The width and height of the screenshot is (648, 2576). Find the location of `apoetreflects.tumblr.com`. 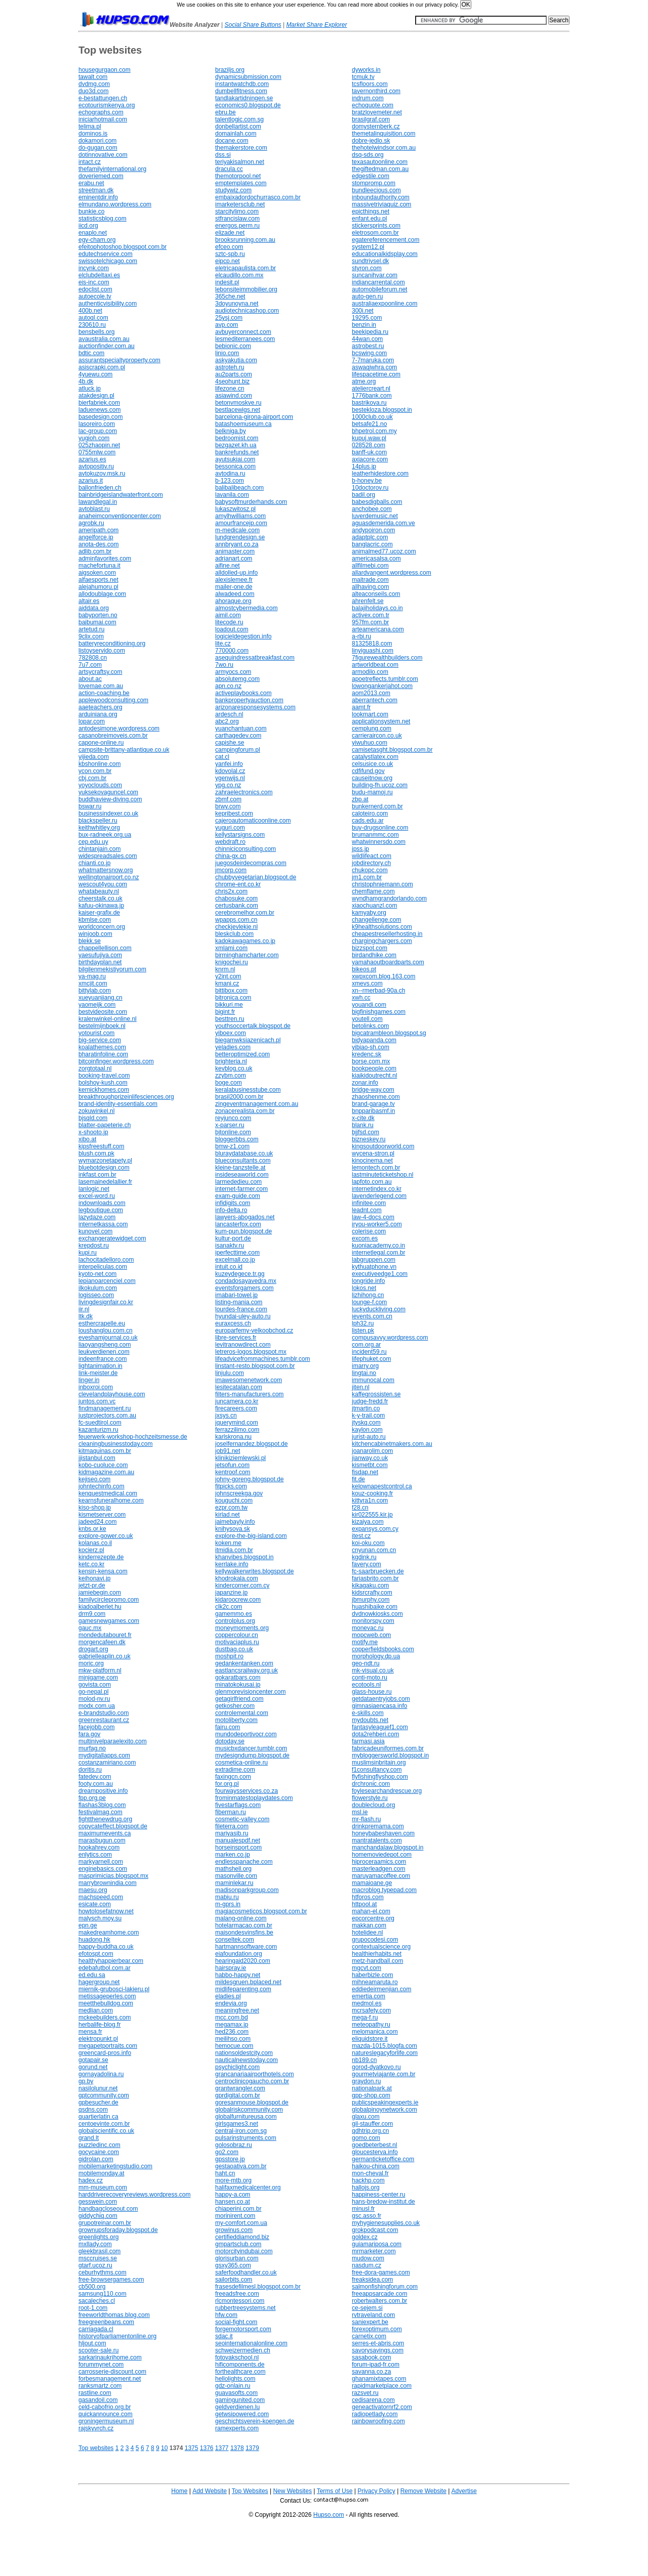

apoetreflects.tumblr.com is located at coordinates (385, 678).